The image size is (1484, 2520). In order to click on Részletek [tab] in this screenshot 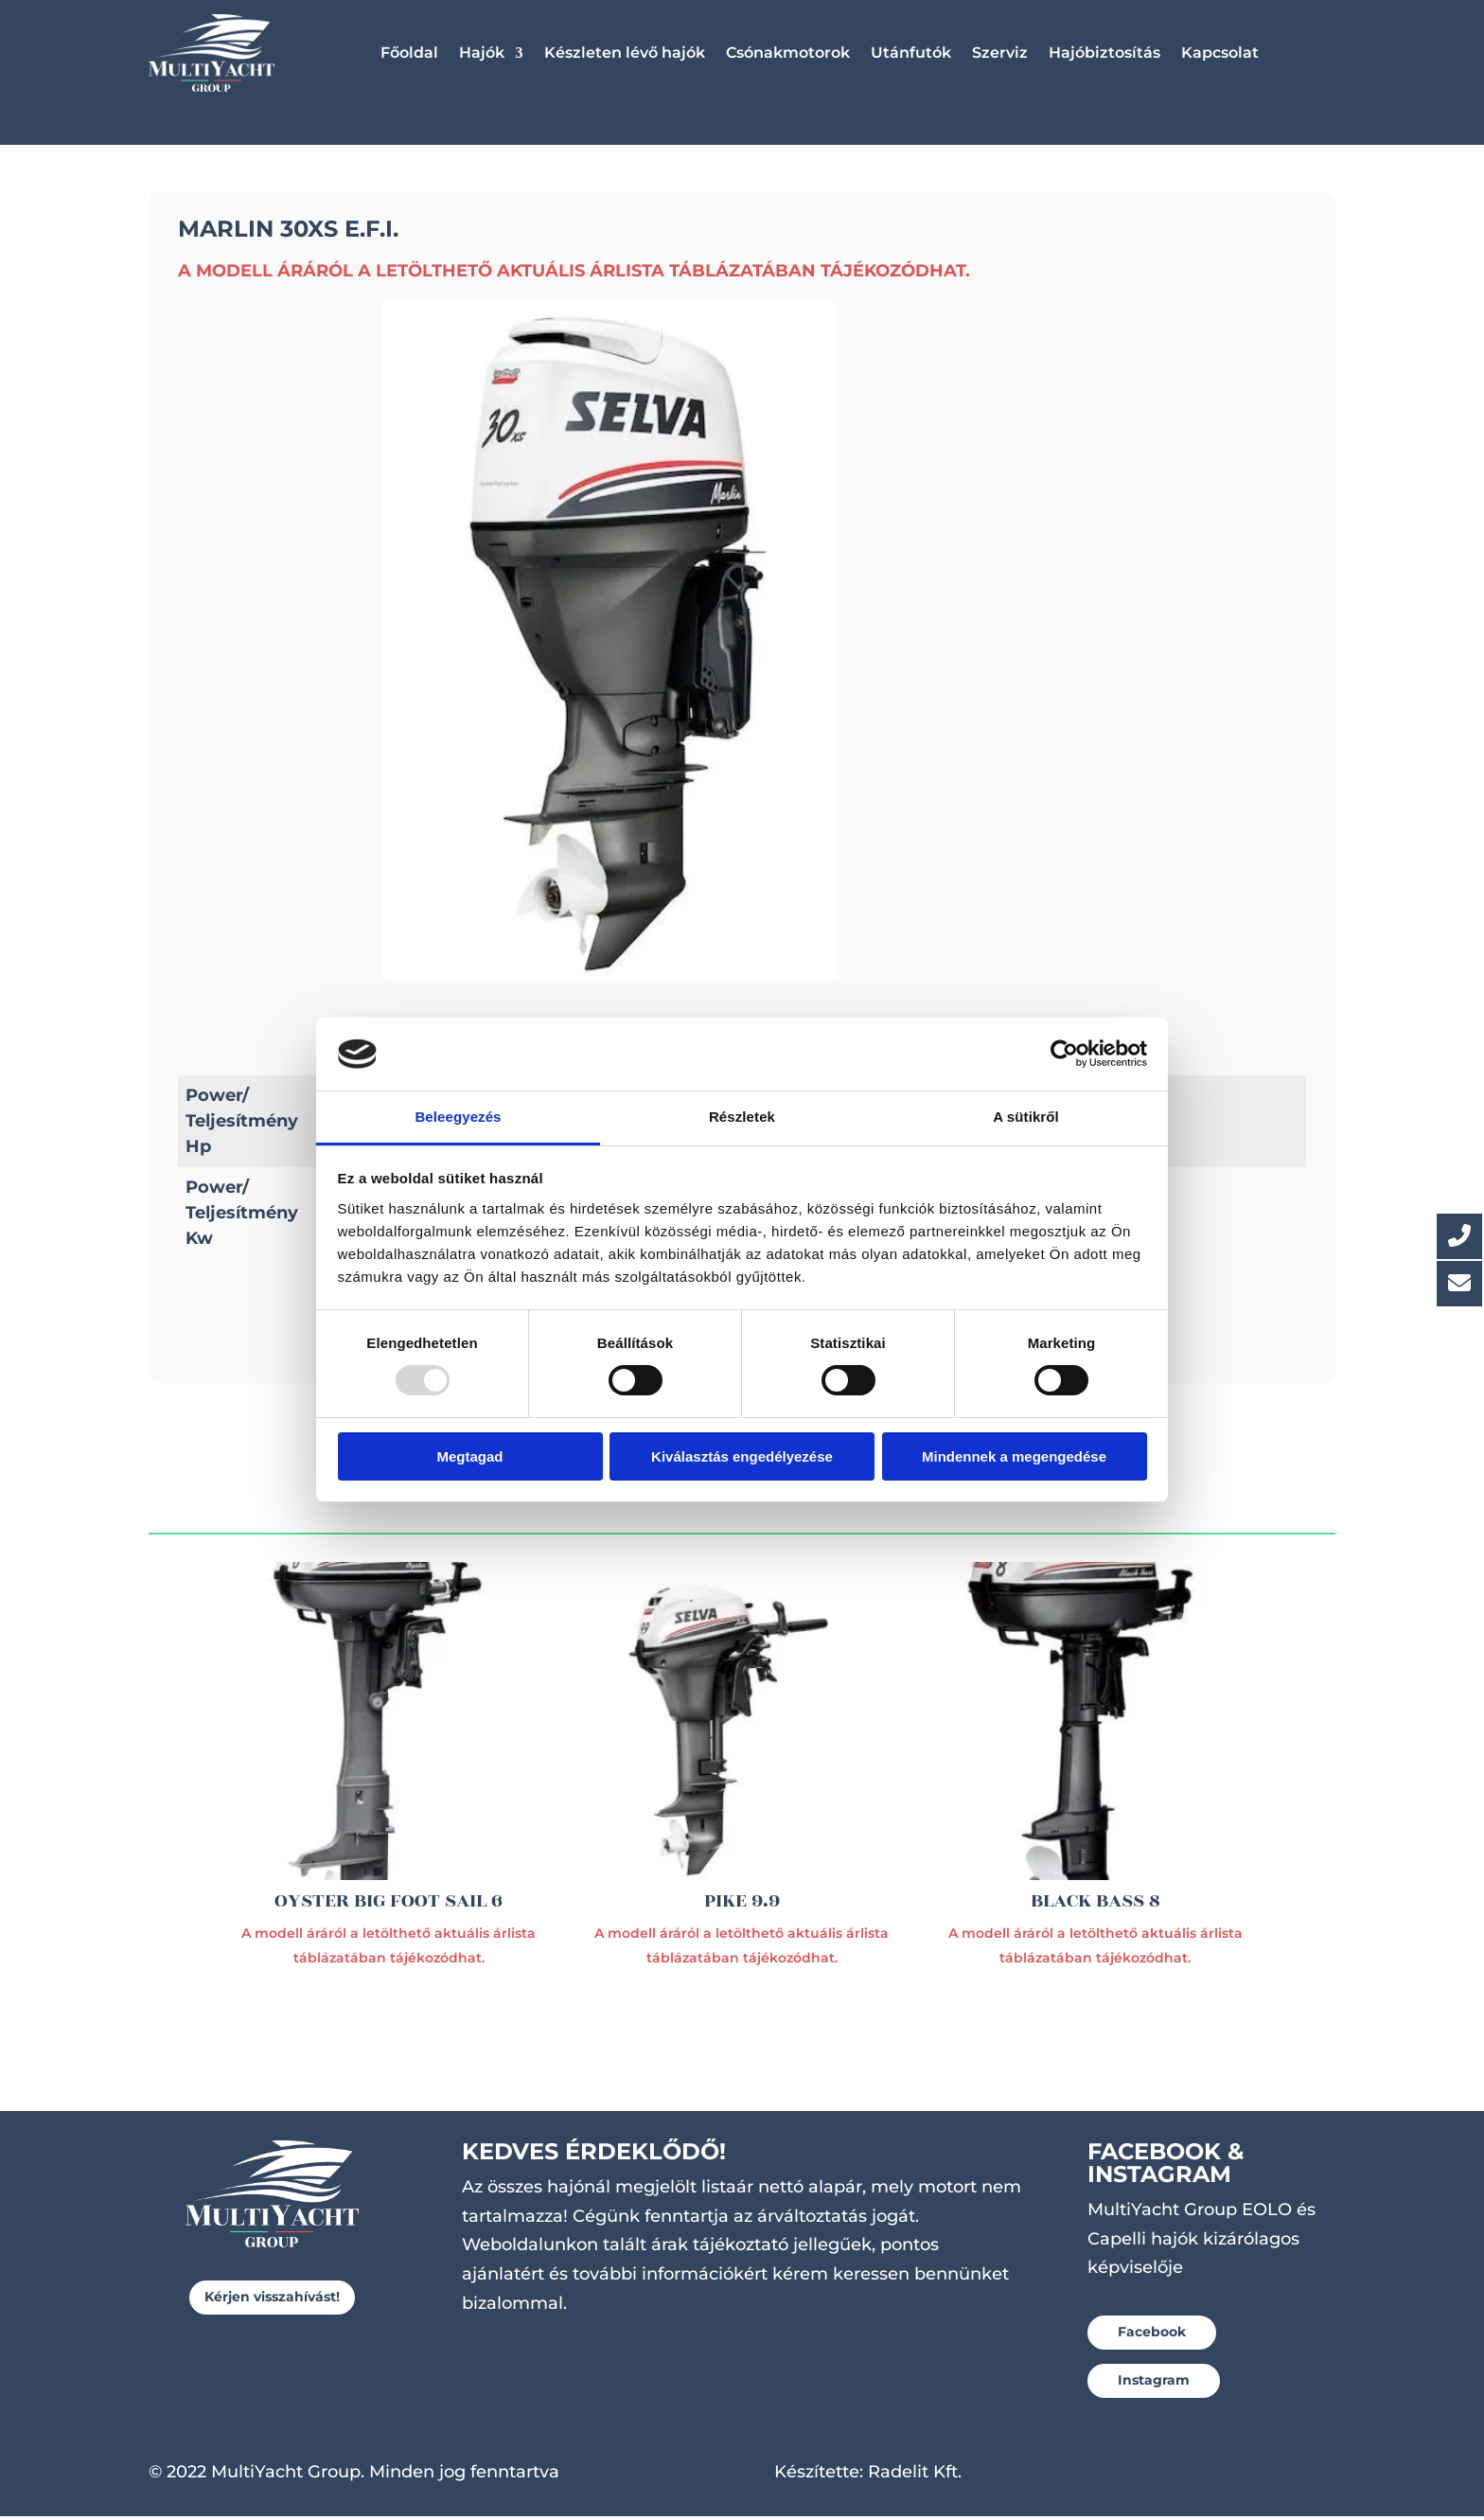, I will do `click(742, 1117)`.